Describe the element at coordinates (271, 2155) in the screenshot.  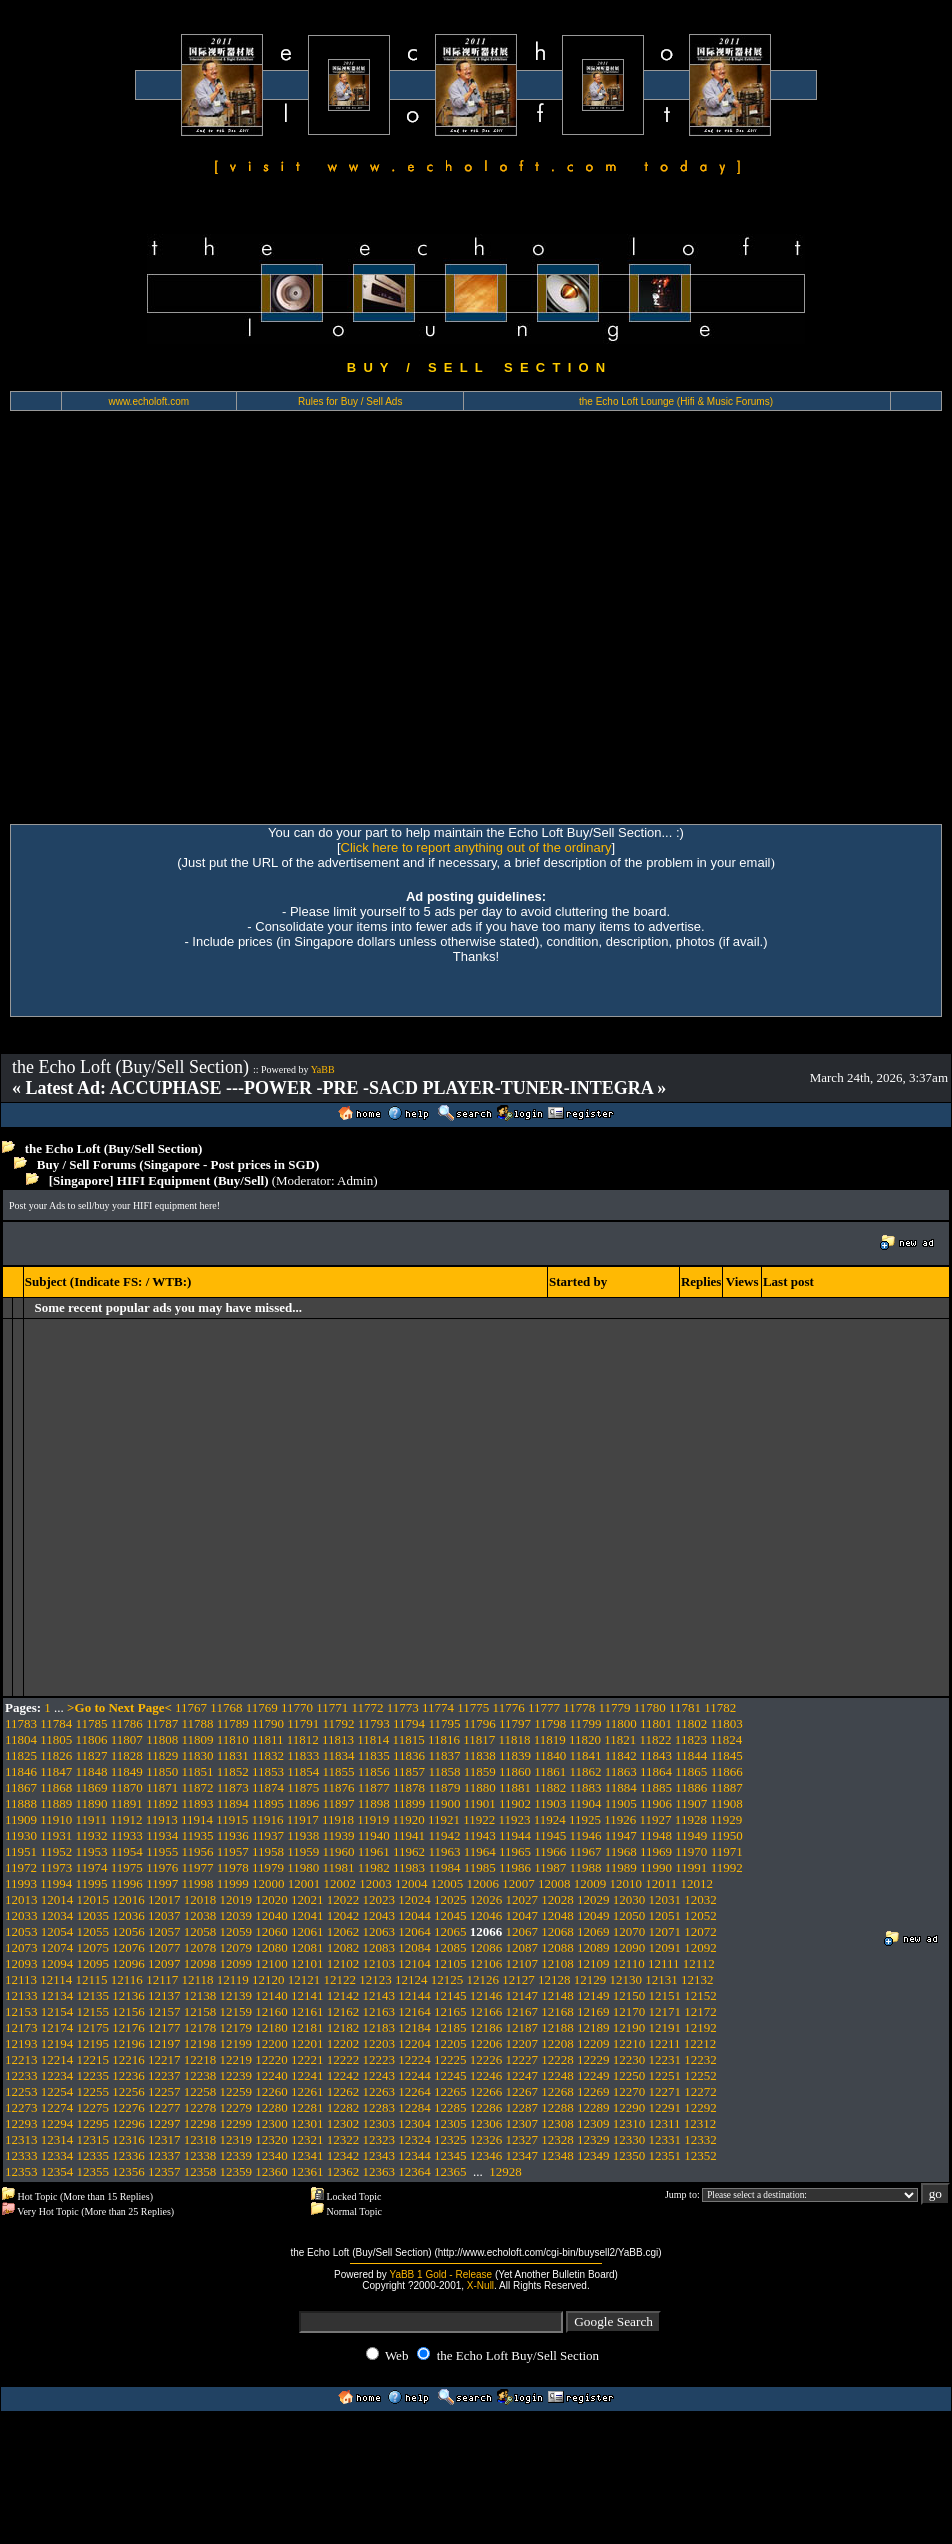
I see `12340` at that location.